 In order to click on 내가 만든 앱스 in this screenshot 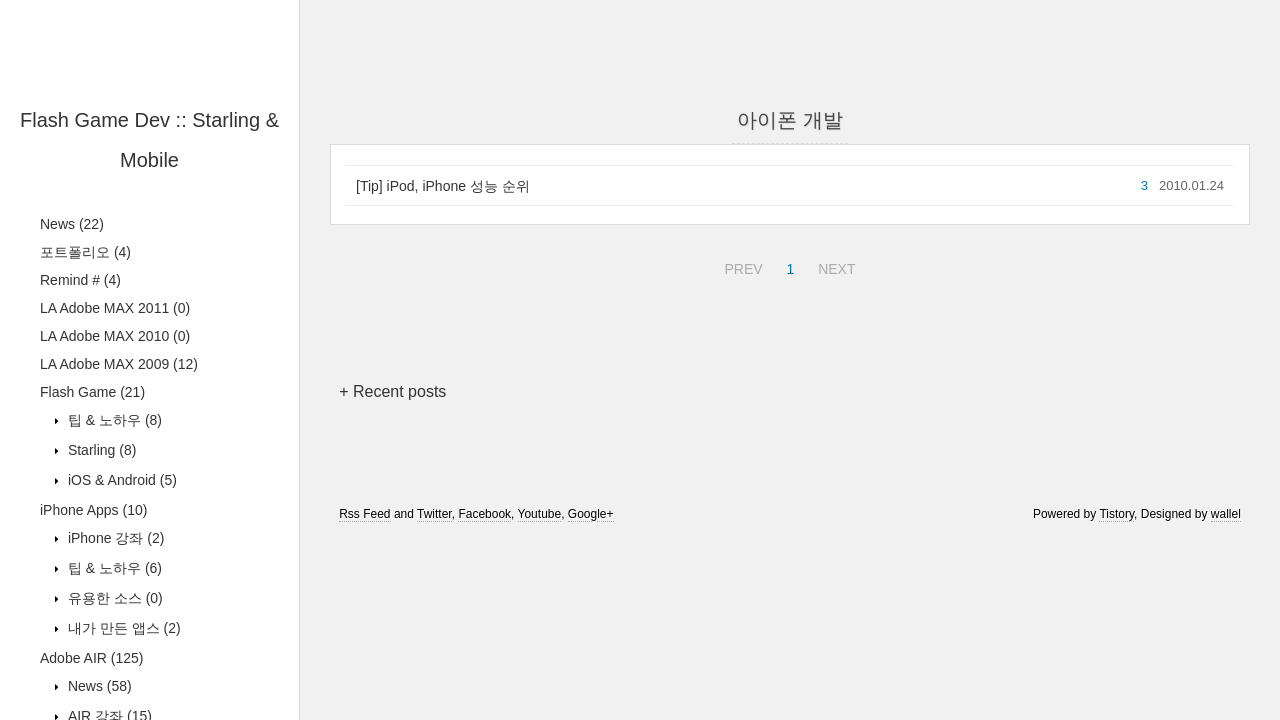, I will do `click(122, 628)`.